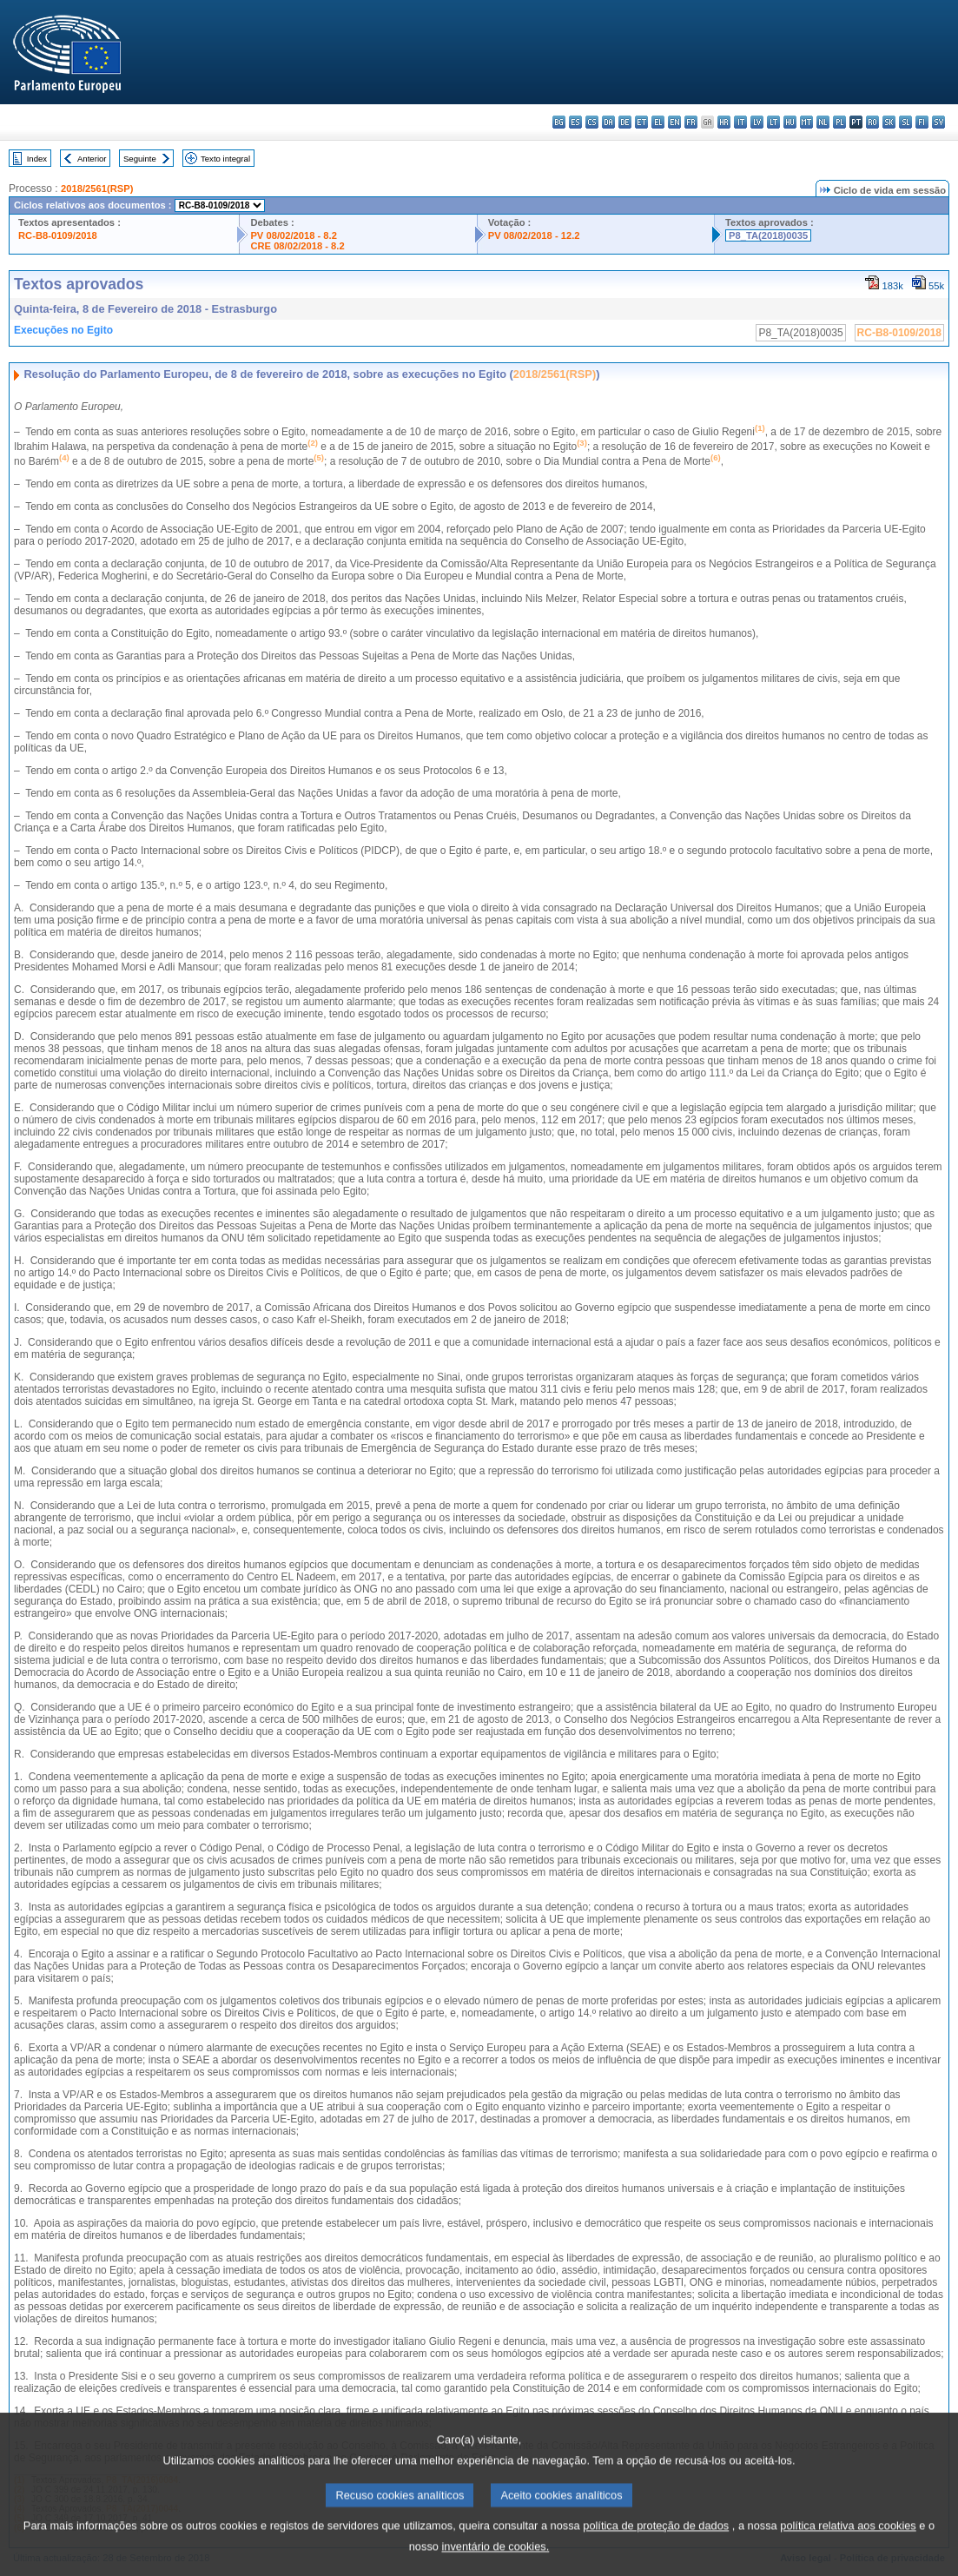 This screenshot has height=2576, width=958. I want to click on de - Deutsch, so click(624, 122).